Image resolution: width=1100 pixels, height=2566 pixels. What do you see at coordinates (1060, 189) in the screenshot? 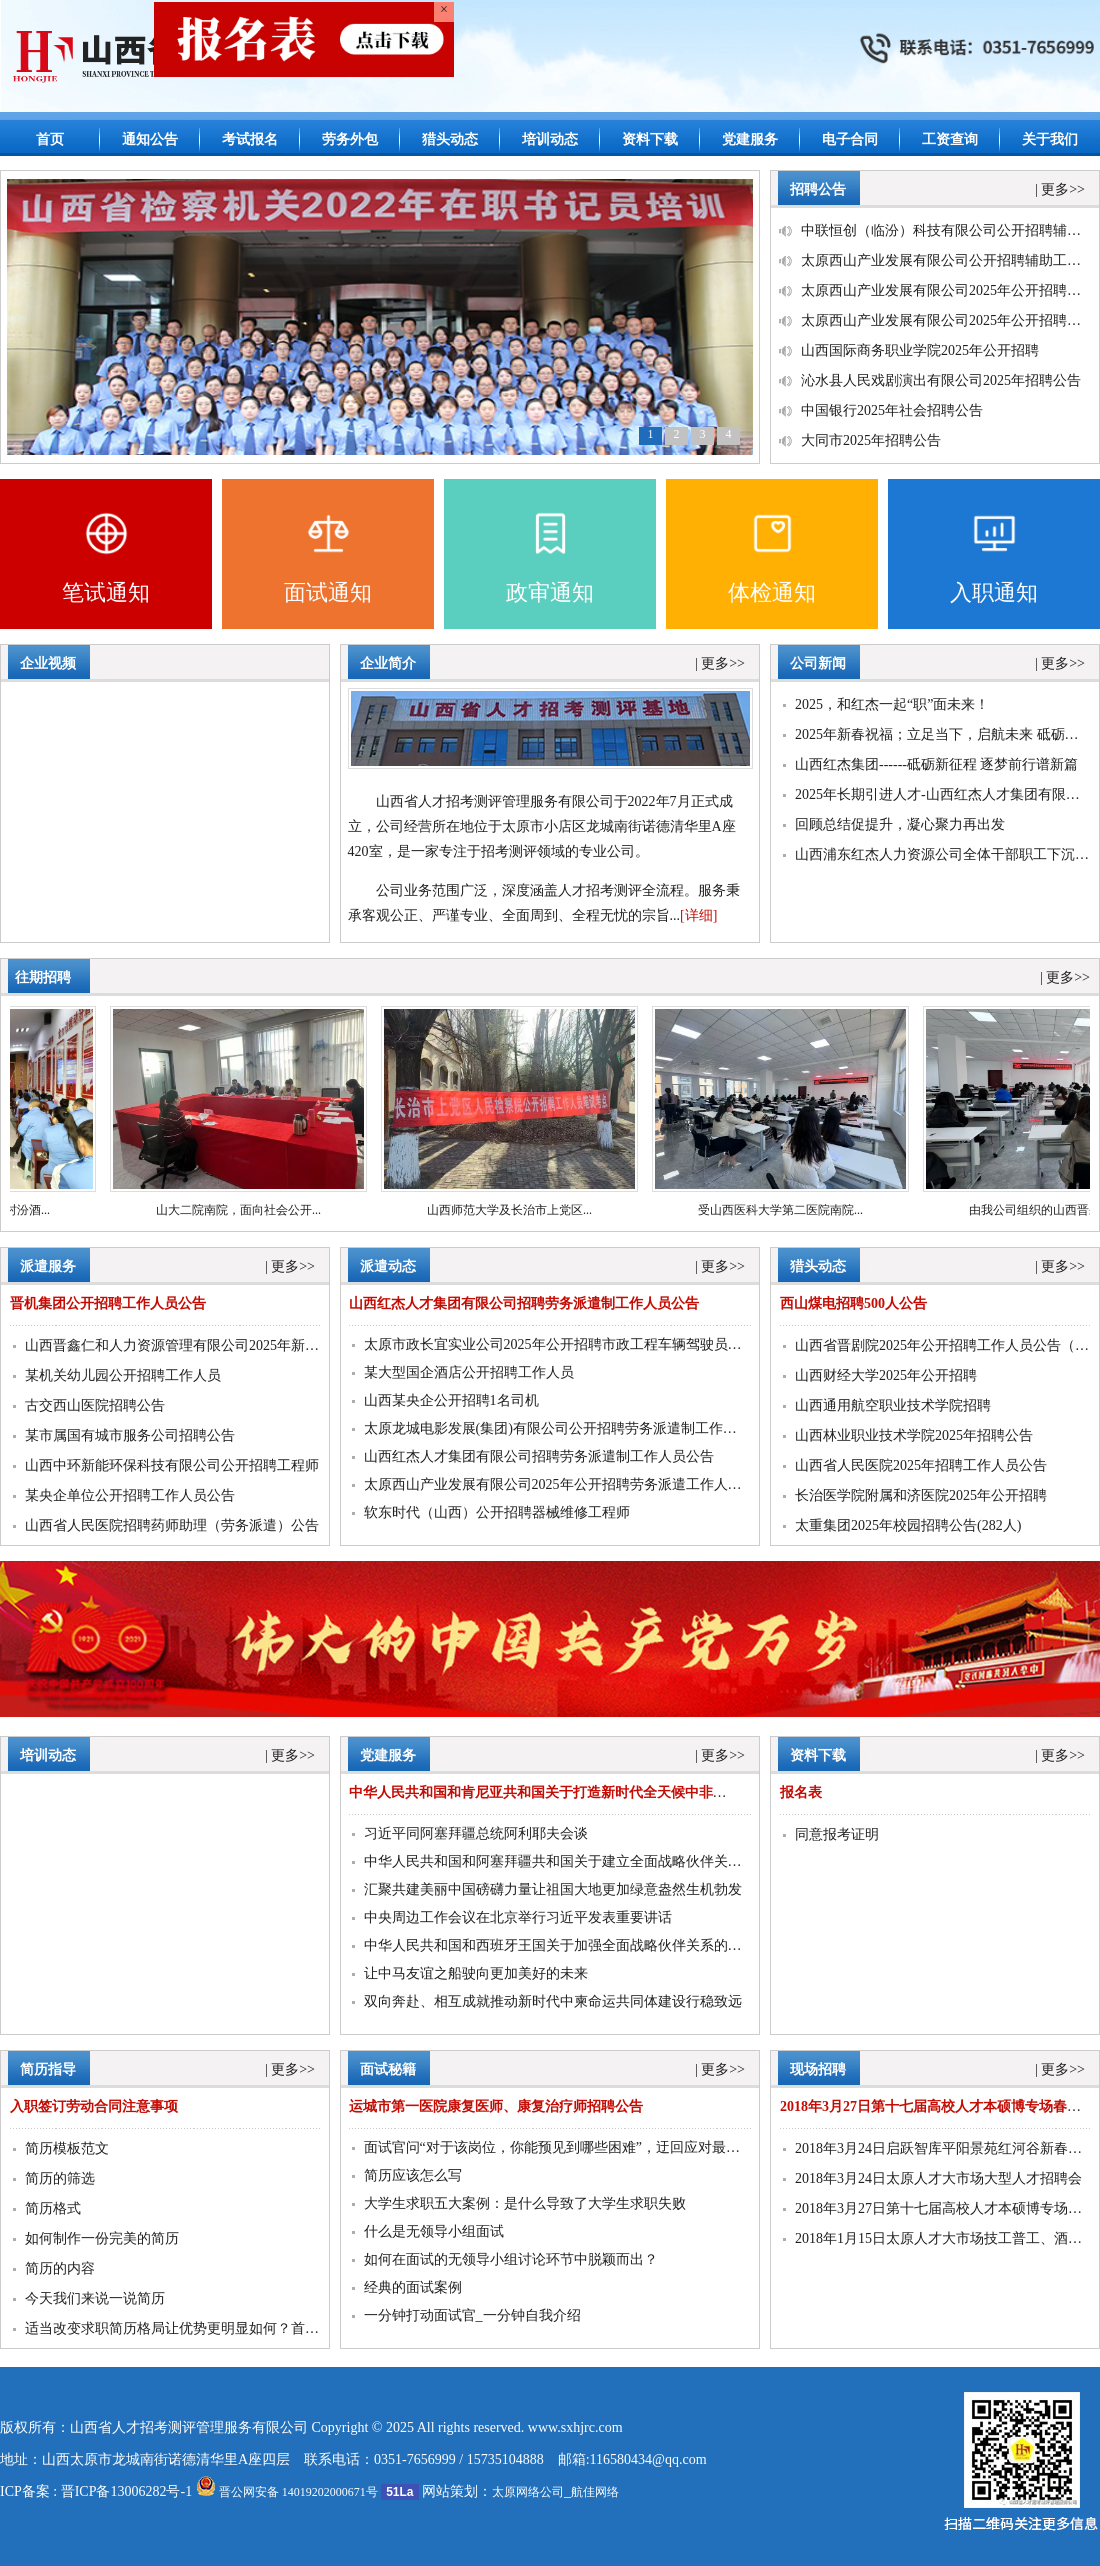
I see `| 更多>>` at bounding box center [1060, 189].